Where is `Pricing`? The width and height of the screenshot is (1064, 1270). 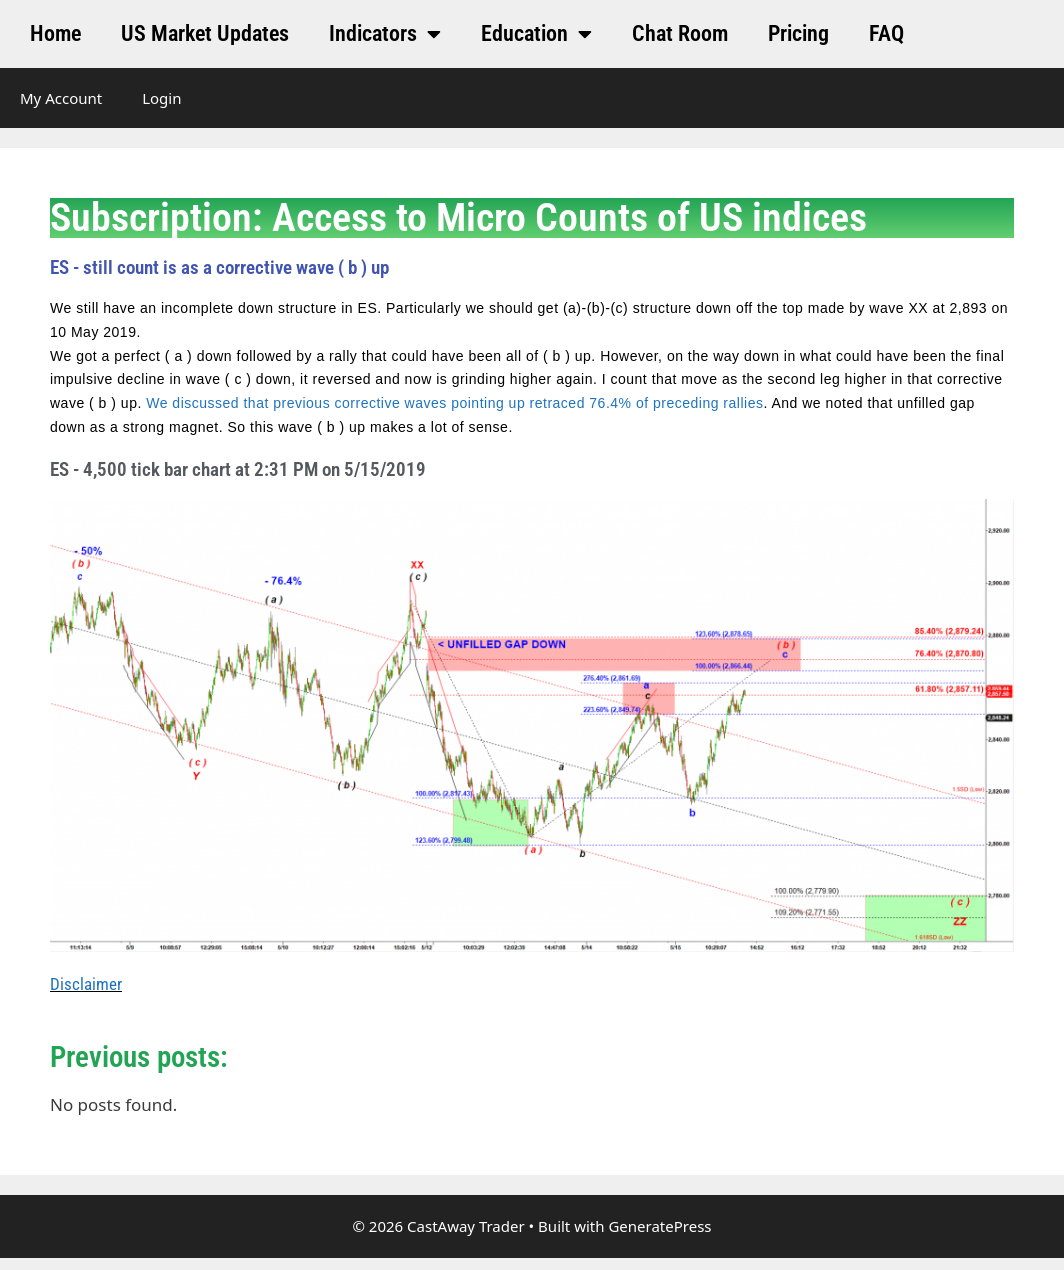
Pricing is located at coordinates (798, 33).